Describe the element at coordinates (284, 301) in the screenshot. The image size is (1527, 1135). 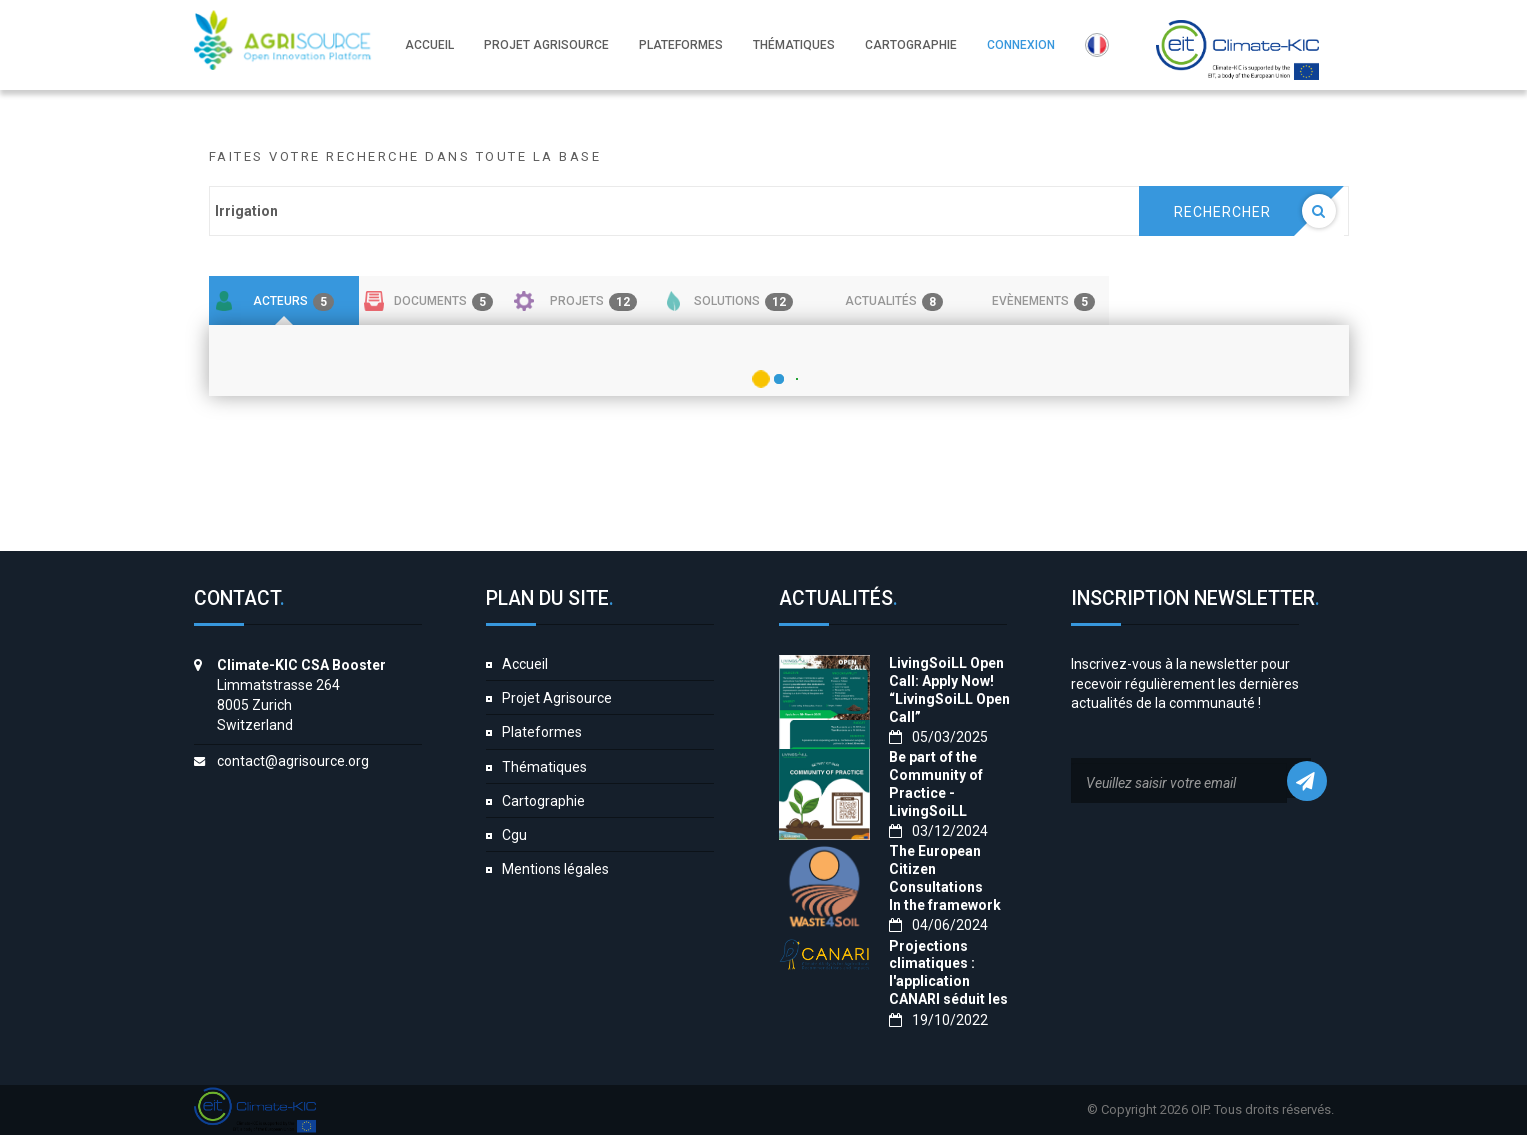
I see `[tab]` at that location.